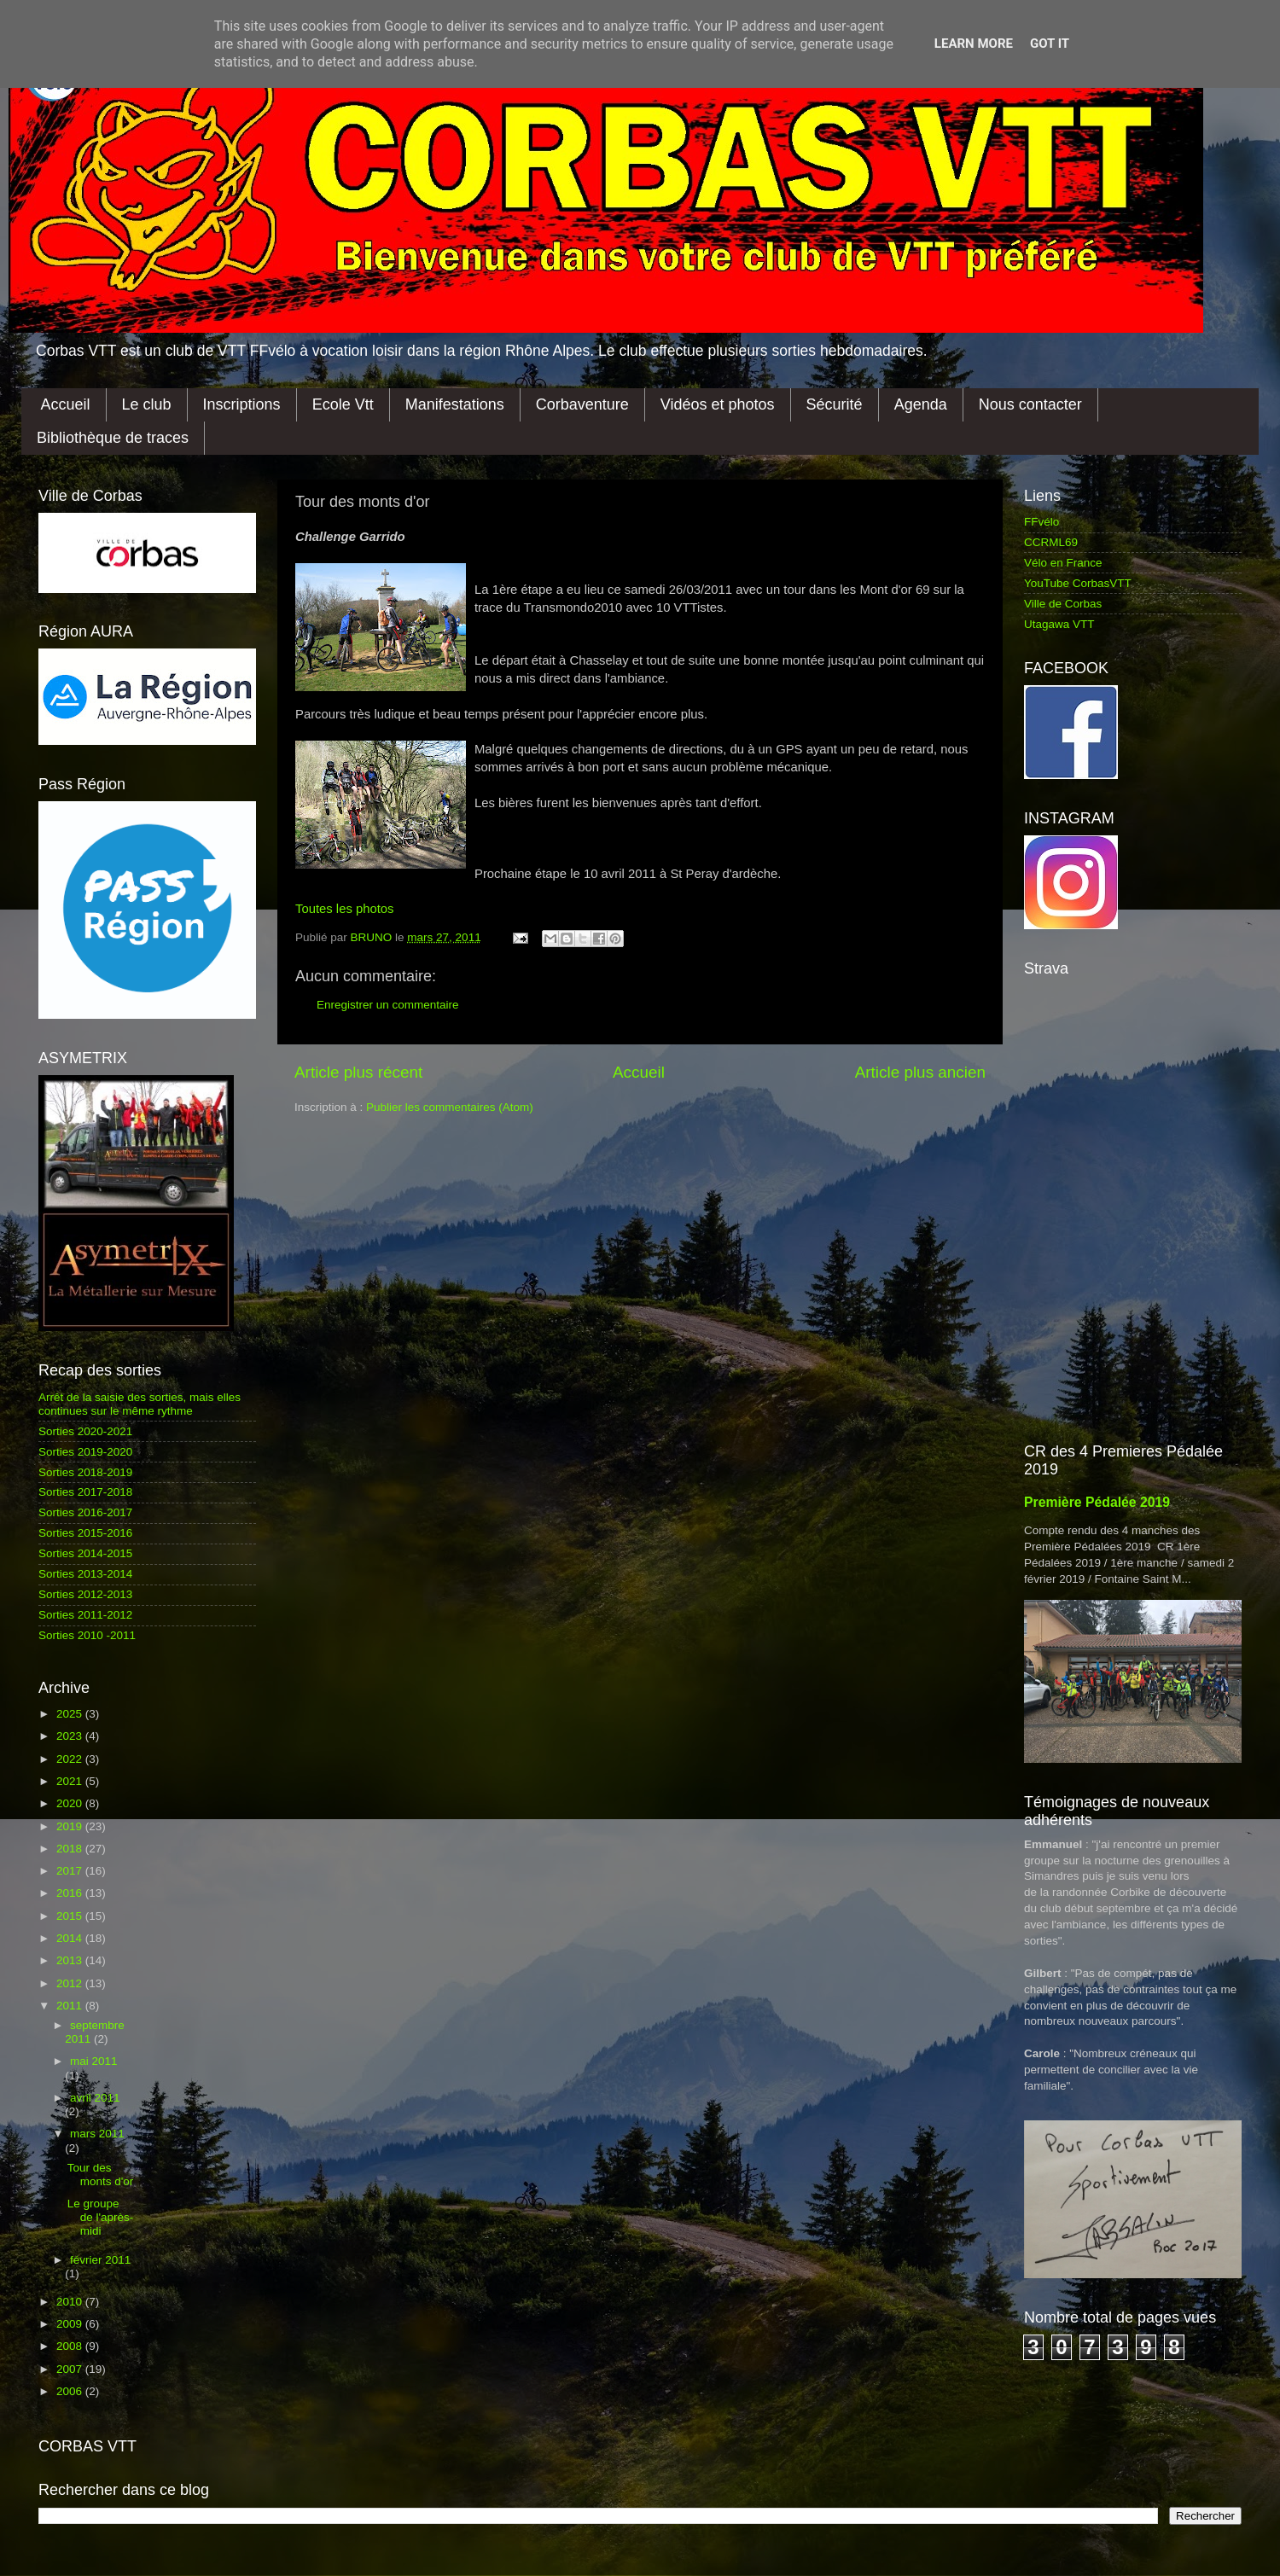  I want to click on Le club, so click(147, 404).